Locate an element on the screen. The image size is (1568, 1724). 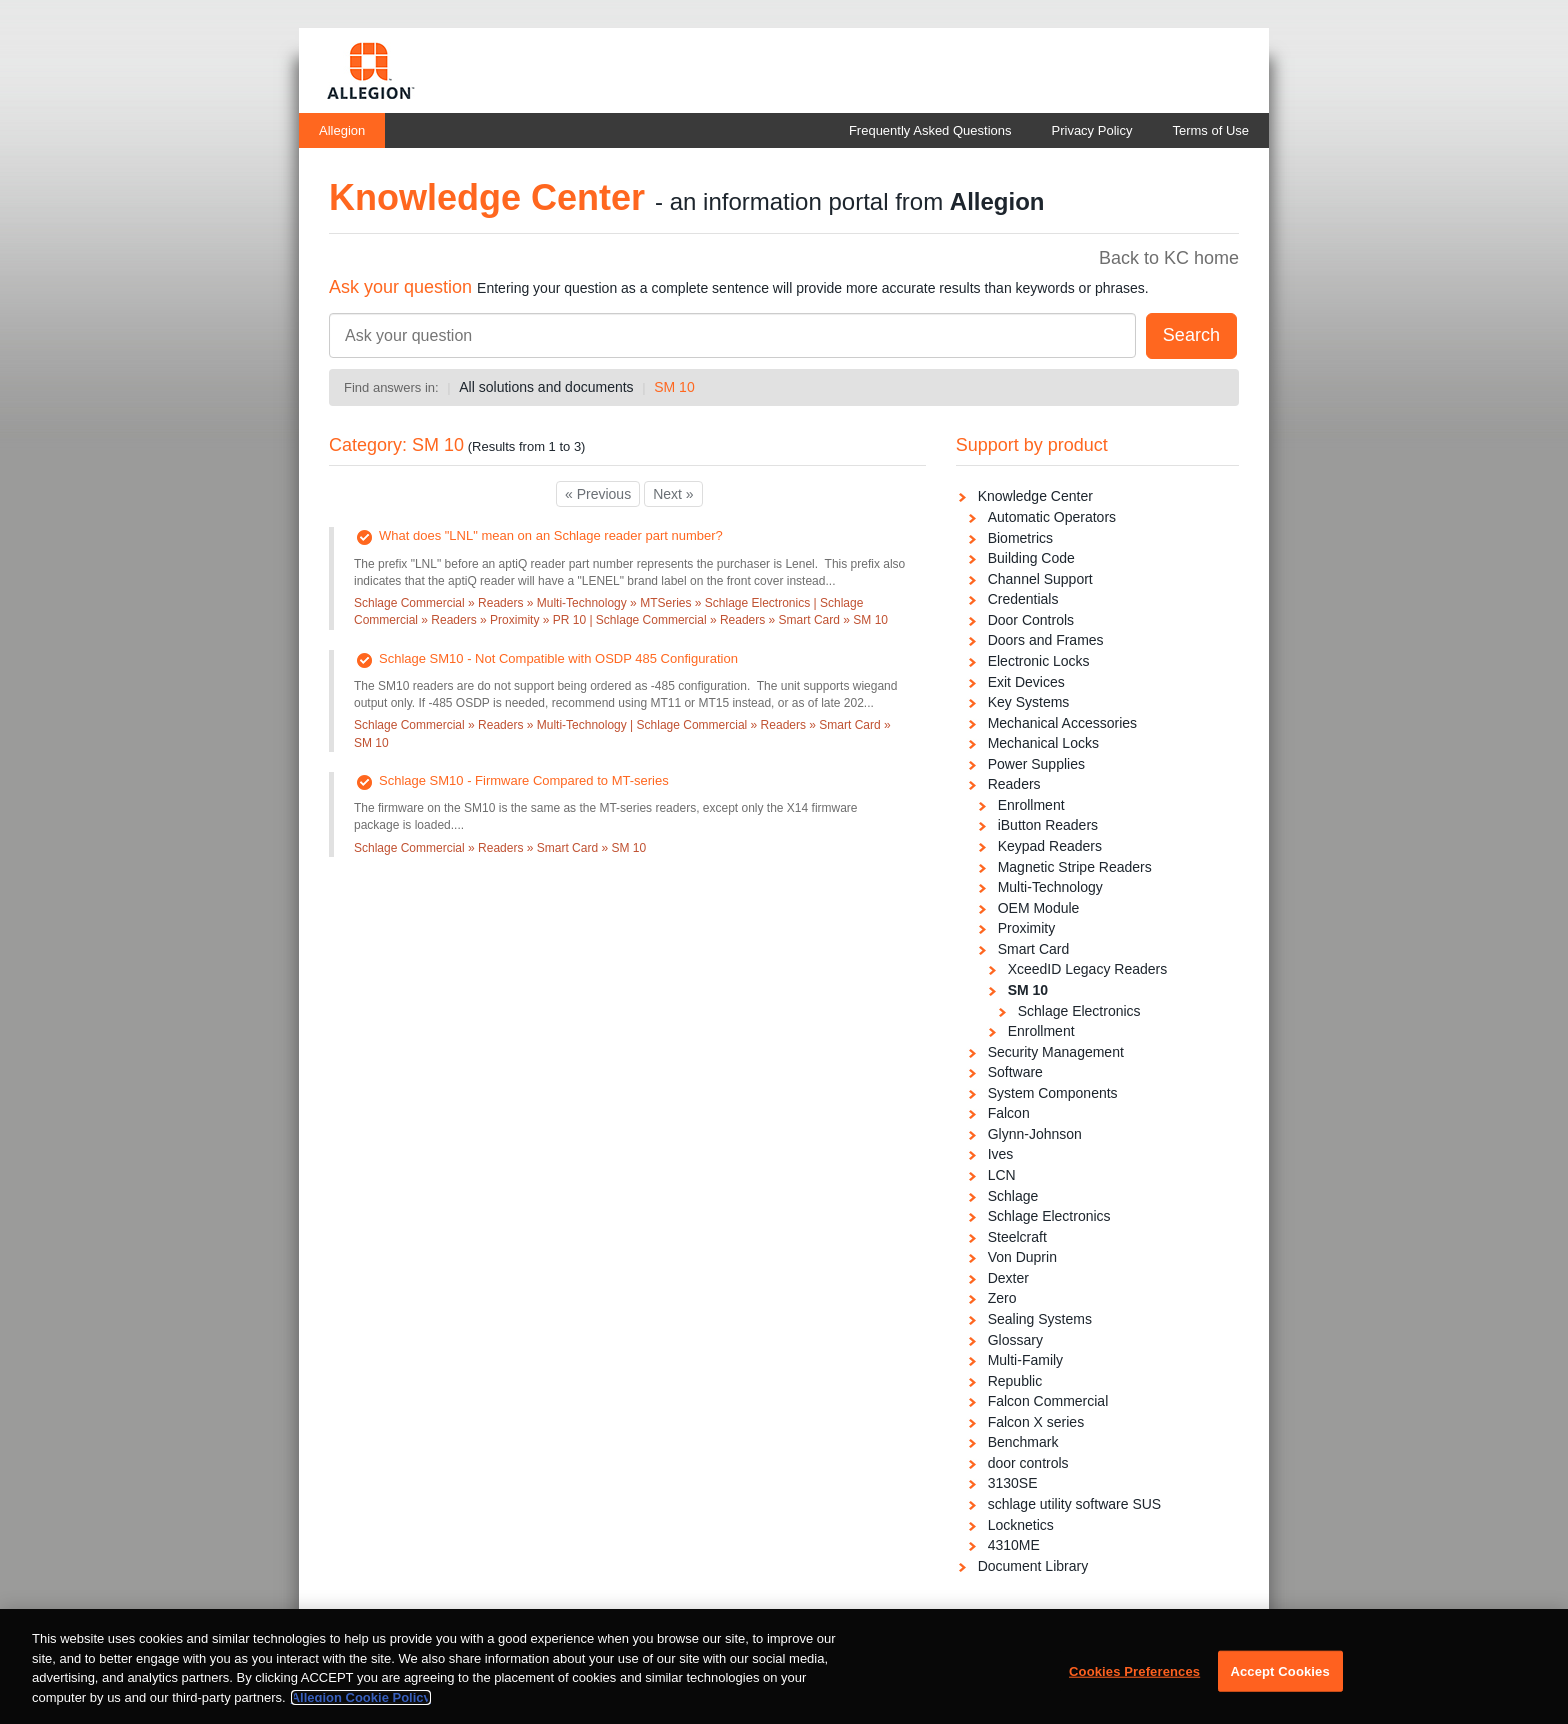
System Components is located at coordinates (1053, 1093).